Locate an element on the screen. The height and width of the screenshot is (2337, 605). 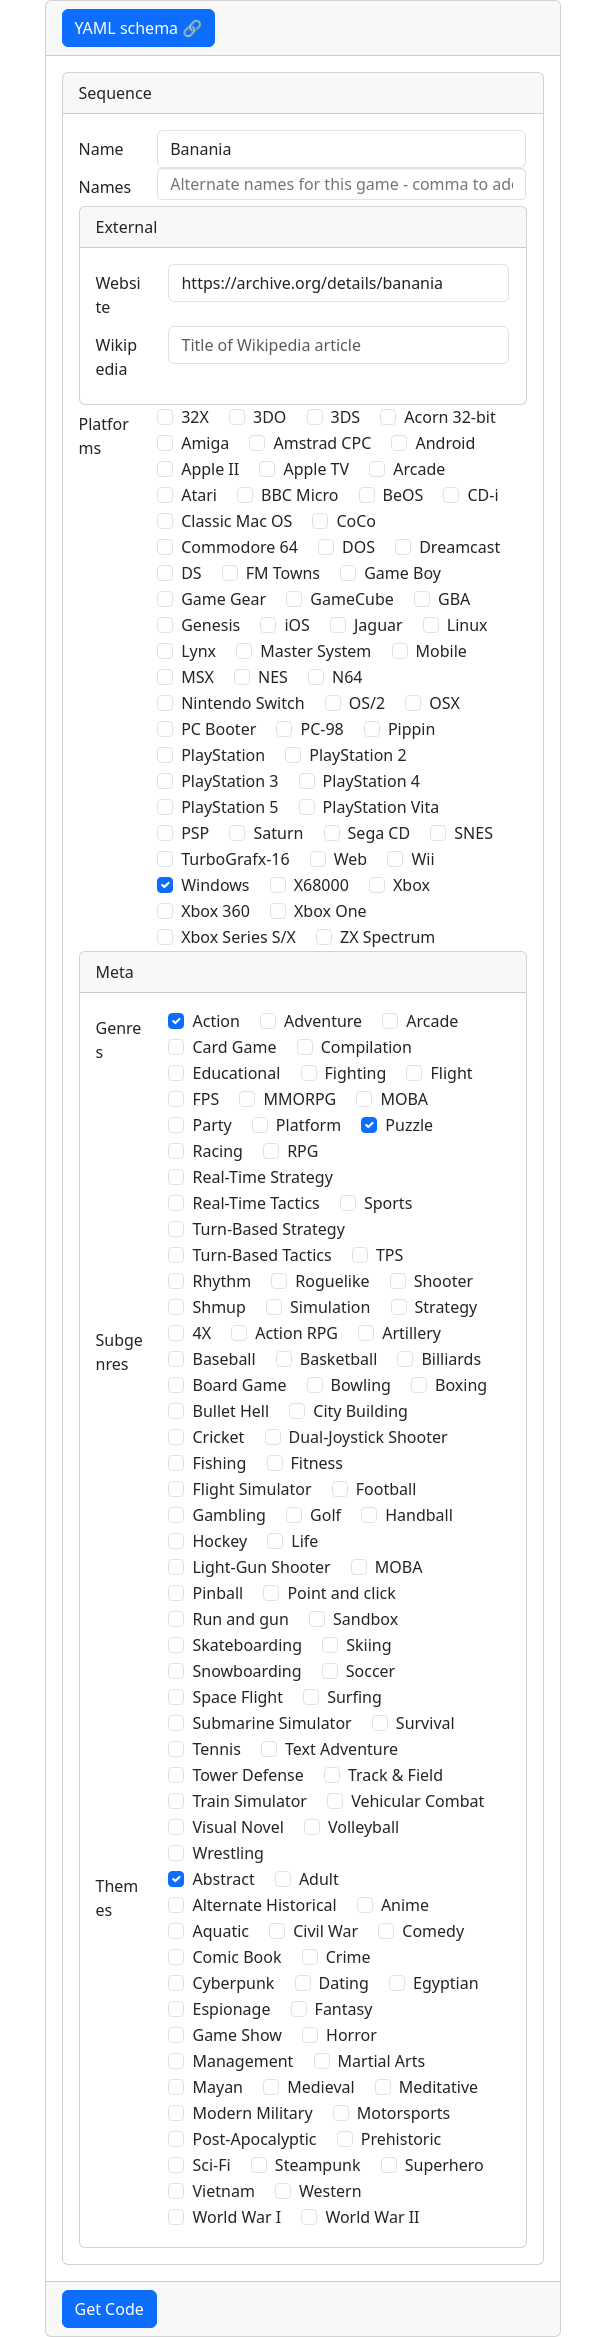
Comic Book is located at coordinates (236, 1957).